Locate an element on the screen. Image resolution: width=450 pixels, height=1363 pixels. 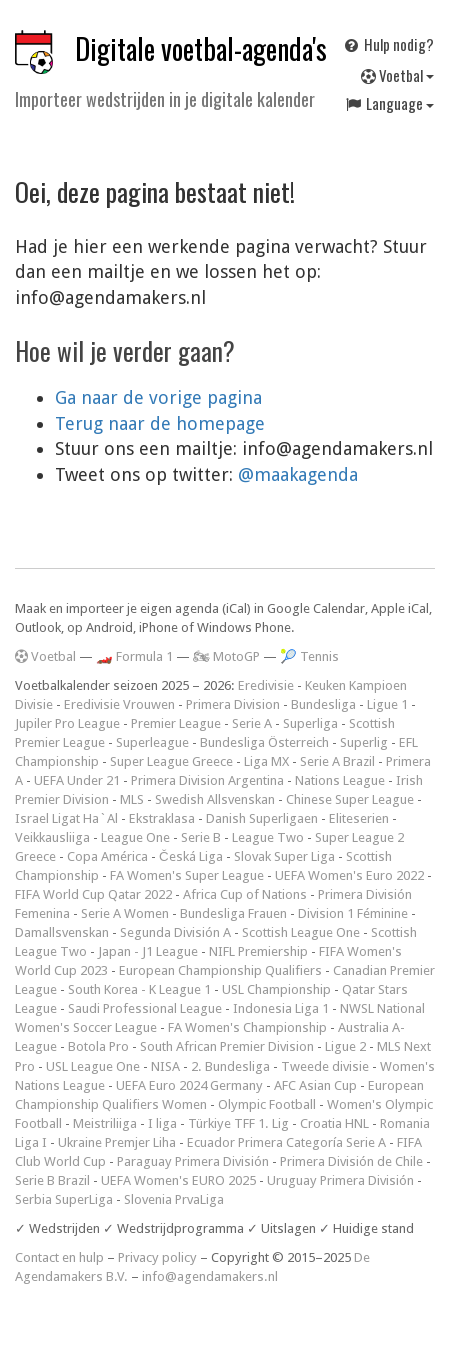
Serie B Brazil is located at coordinates (52, 1180).